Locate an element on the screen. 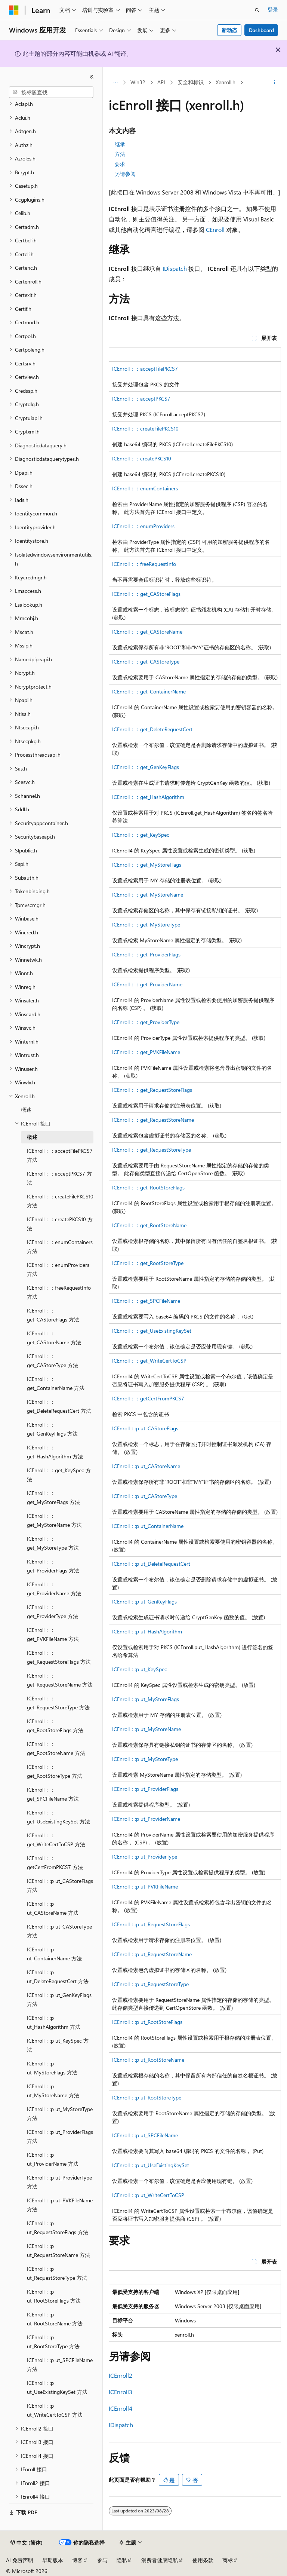 The width and height of the screenshot is (287, 2576). ICEnroll3 is located at coordinates (120, 2392).